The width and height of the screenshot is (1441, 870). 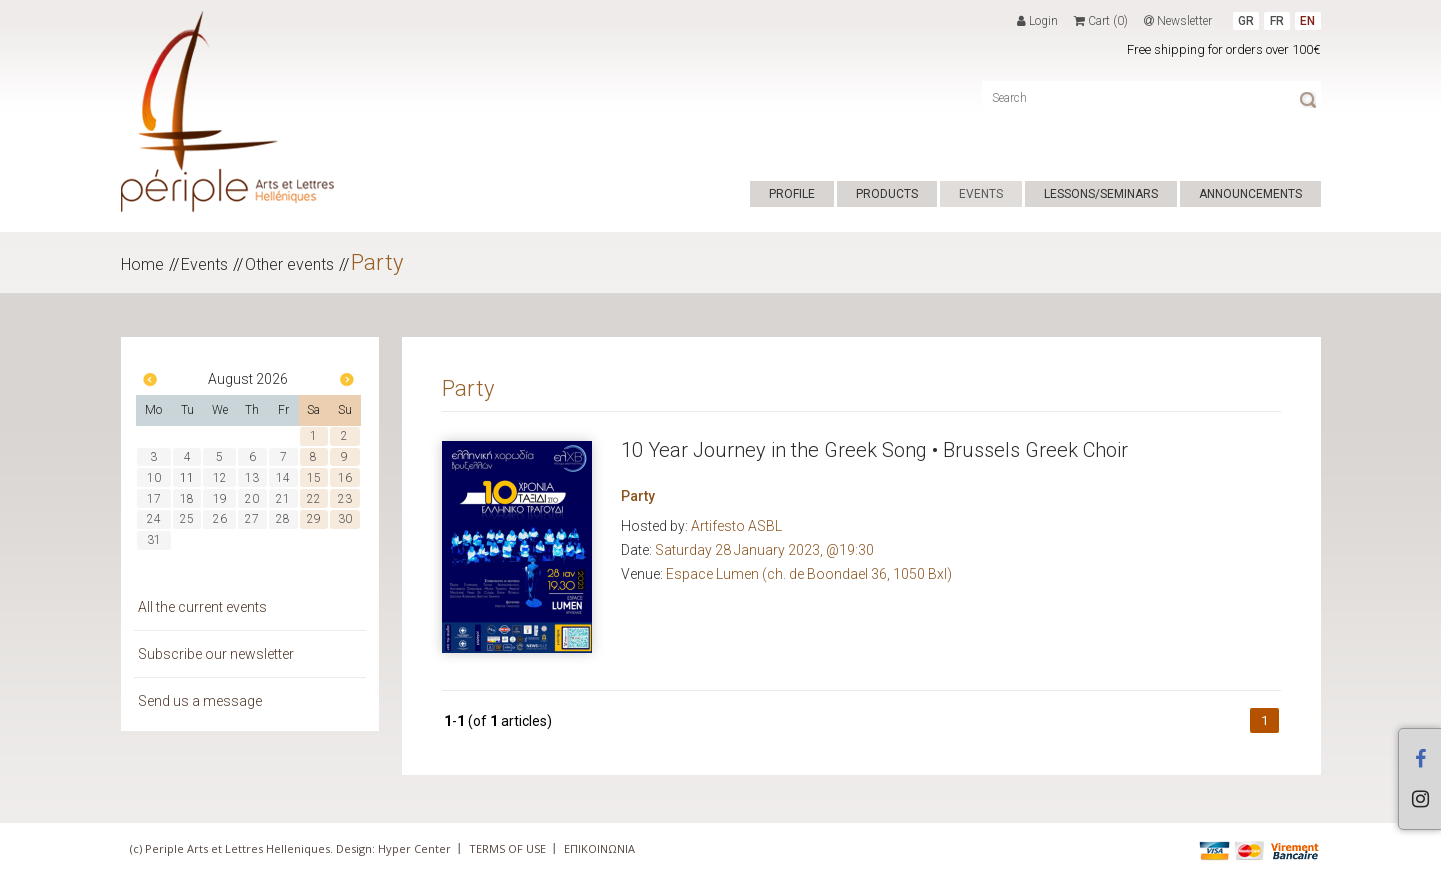 I want to click on FR, so click(x=1277, y=21).